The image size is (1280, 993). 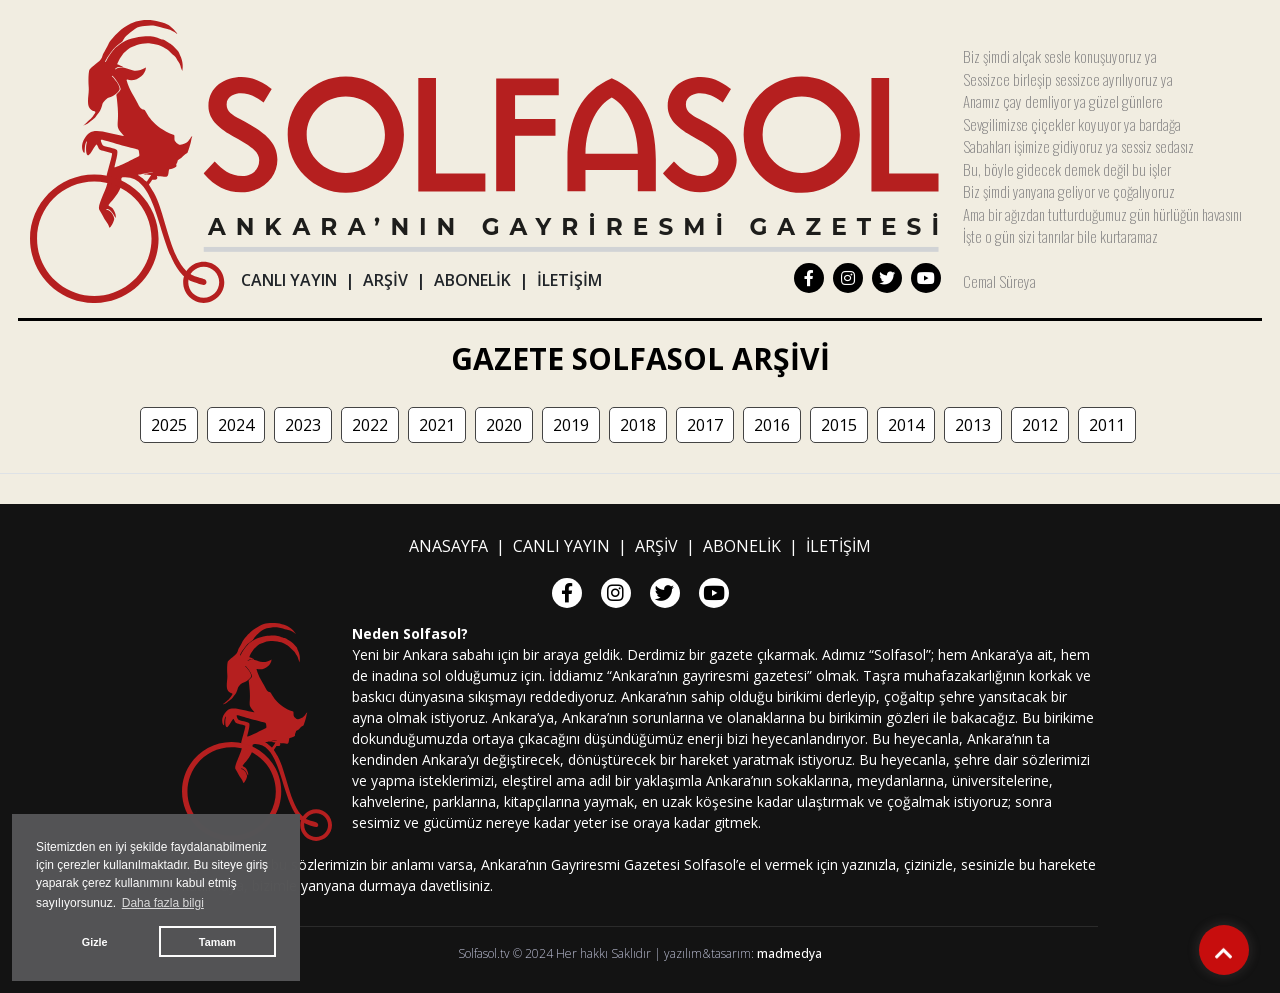 What do you see at coordinates (504, 425) in the screenshot?
I see `2020` at bounding box center [504, 425].